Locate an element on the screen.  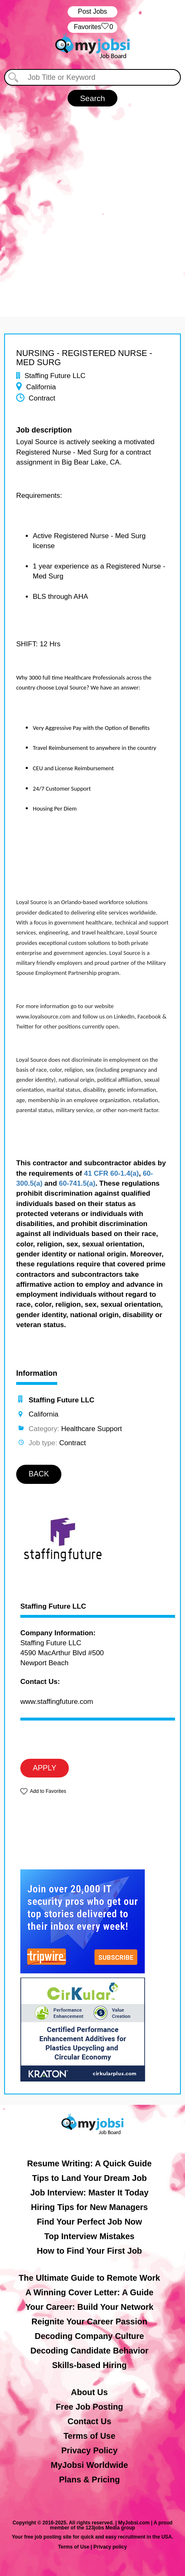
Privacy Policy is located at coordinates (89, 2450).